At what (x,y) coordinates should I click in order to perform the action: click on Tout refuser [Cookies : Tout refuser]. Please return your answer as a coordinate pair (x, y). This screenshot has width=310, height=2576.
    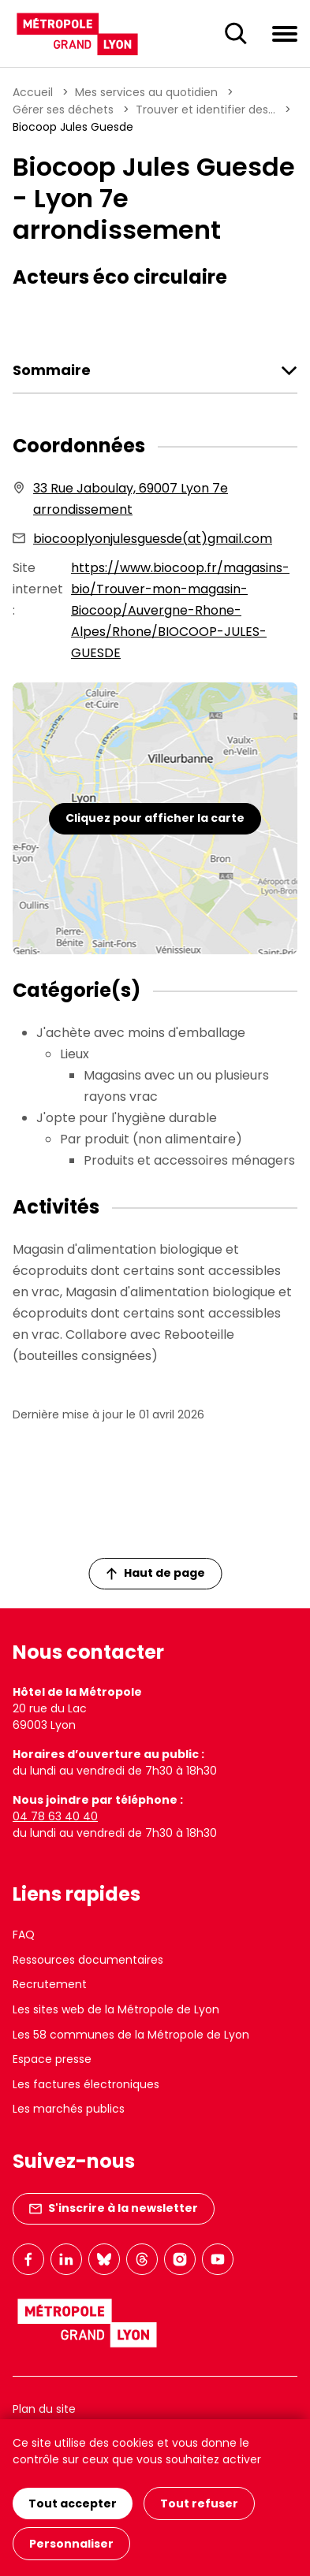
    Looking at the image, I should click on (199, 2503).